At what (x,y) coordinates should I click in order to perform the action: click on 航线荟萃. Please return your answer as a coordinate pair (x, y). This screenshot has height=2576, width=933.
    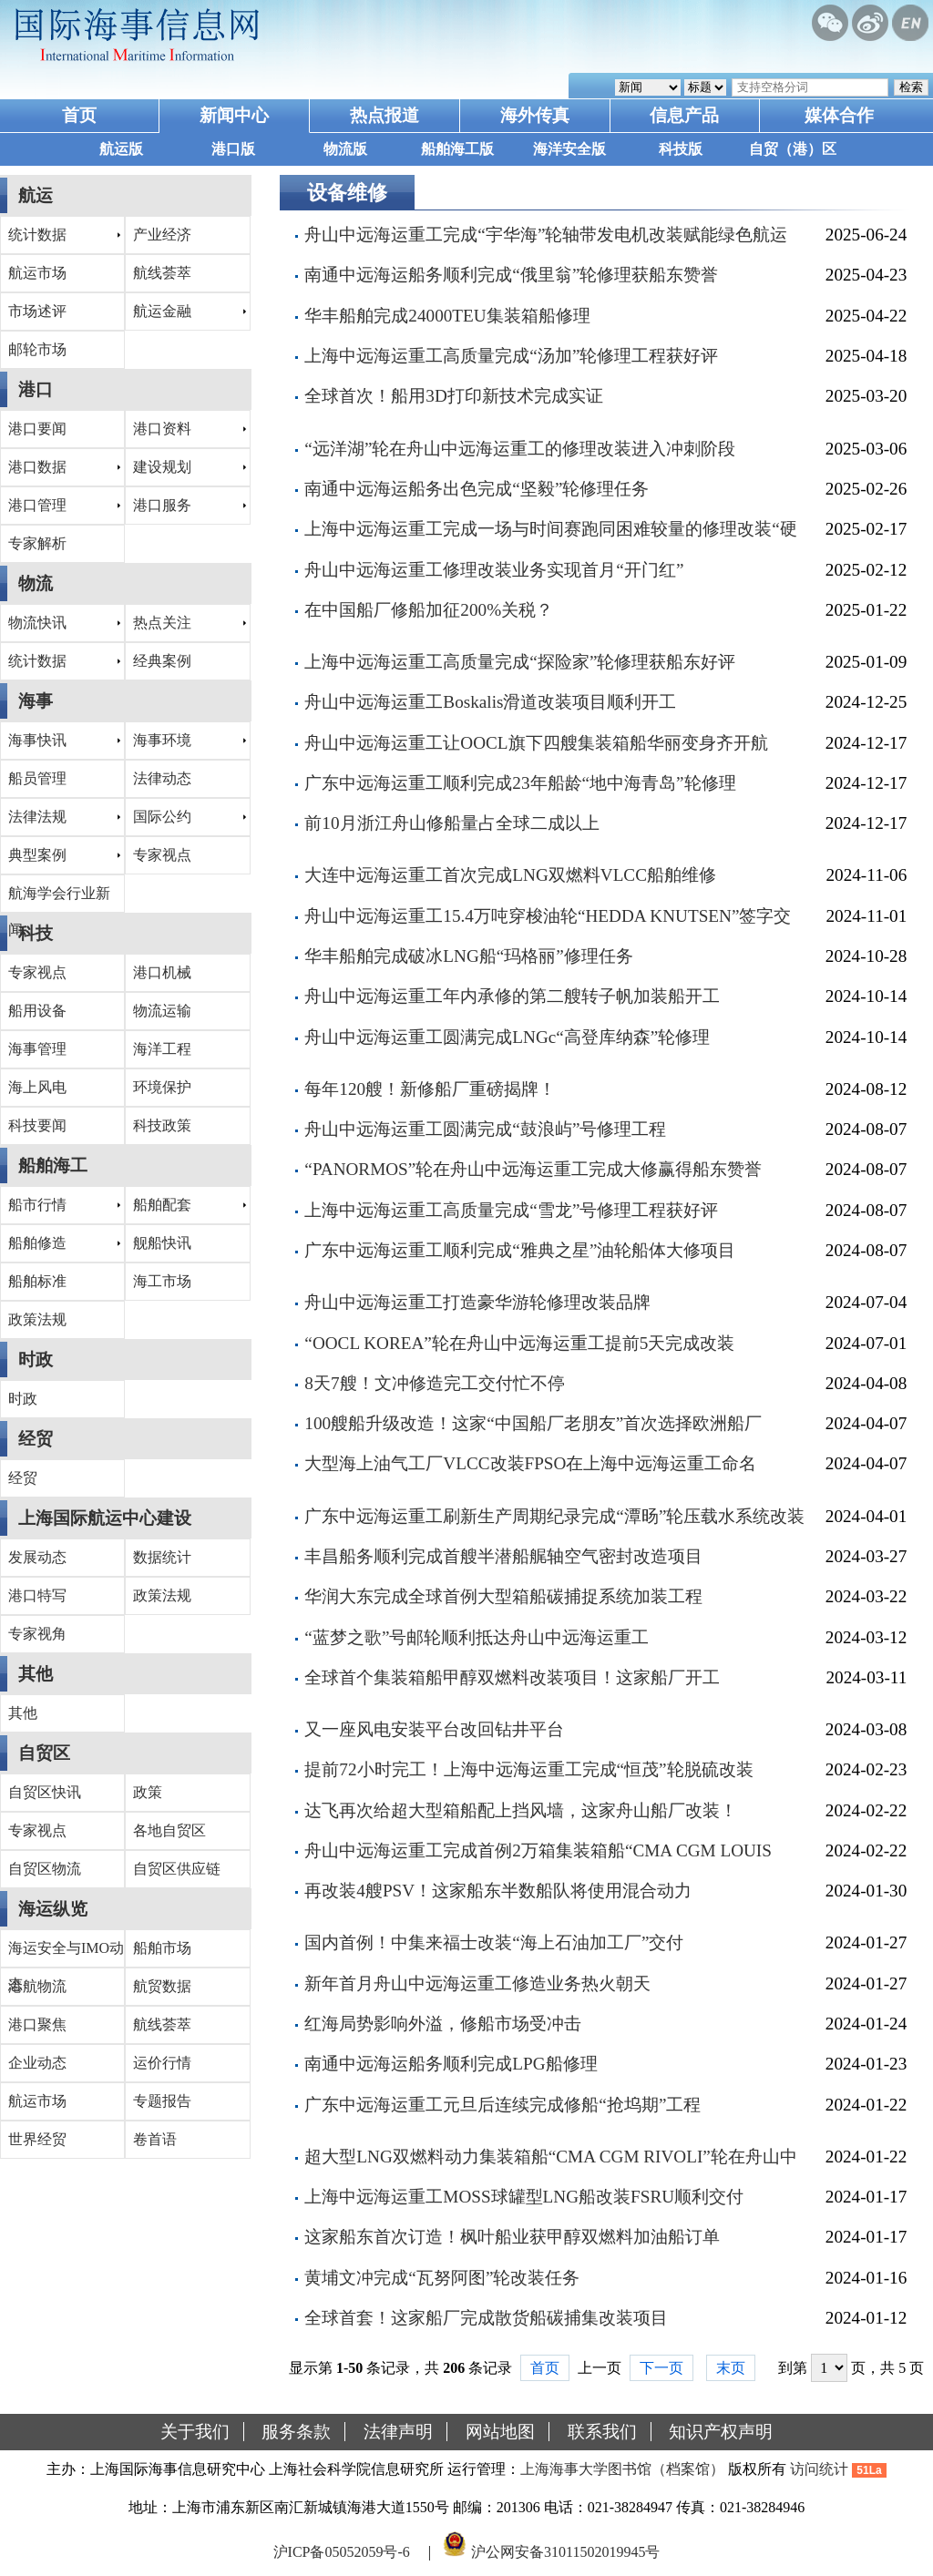
    Looking at the image, I should click on (162, 273).